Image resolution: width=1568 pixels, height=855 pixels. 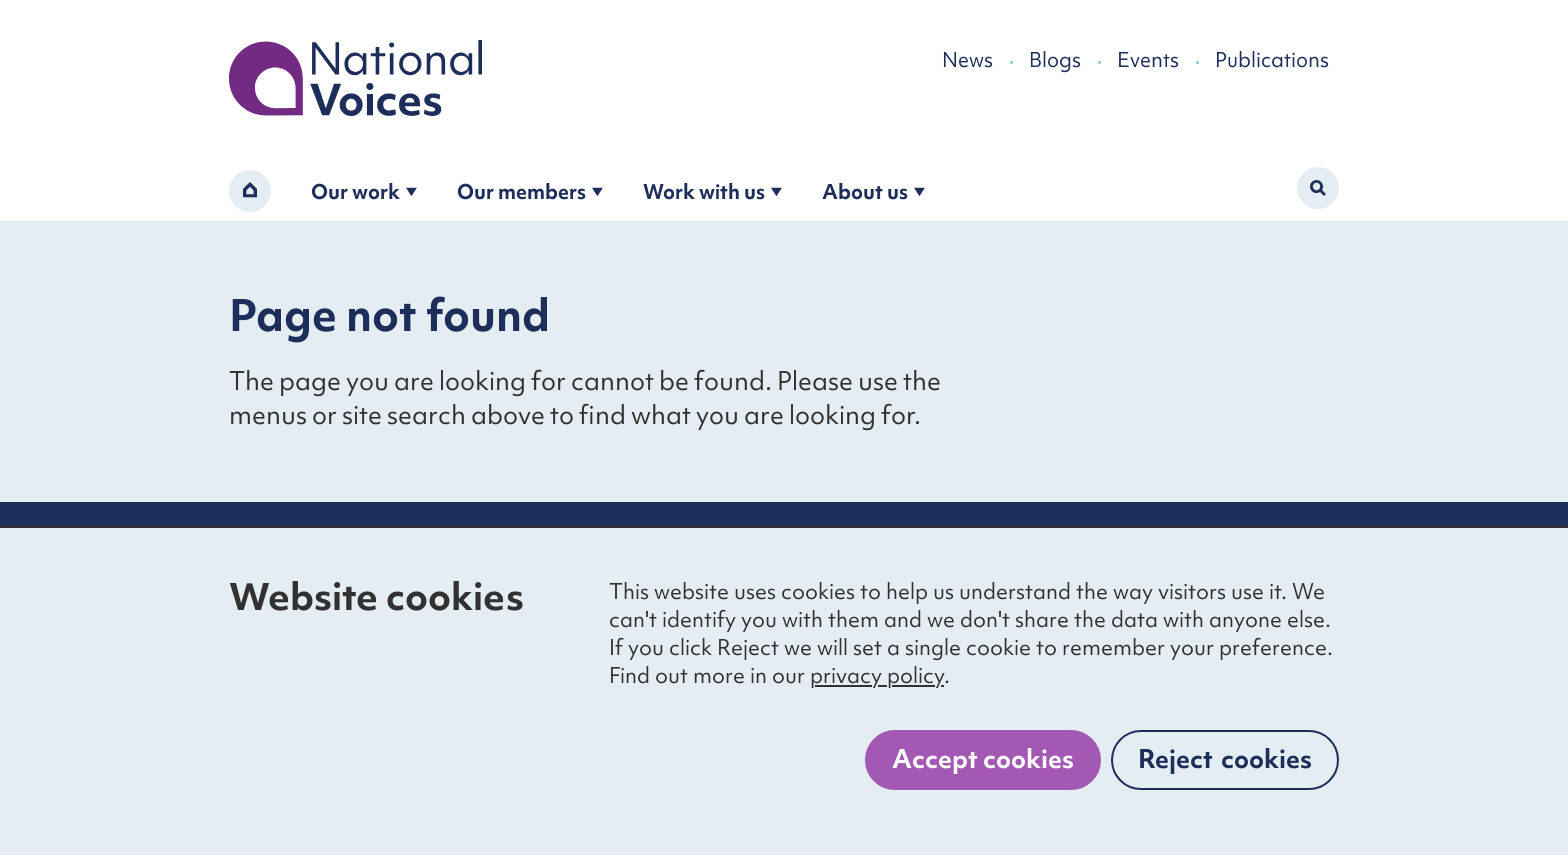 What do you see at coordinates (877, 675) in the screenshot?
I see `privacy policy` at bounding box center [877, 675].